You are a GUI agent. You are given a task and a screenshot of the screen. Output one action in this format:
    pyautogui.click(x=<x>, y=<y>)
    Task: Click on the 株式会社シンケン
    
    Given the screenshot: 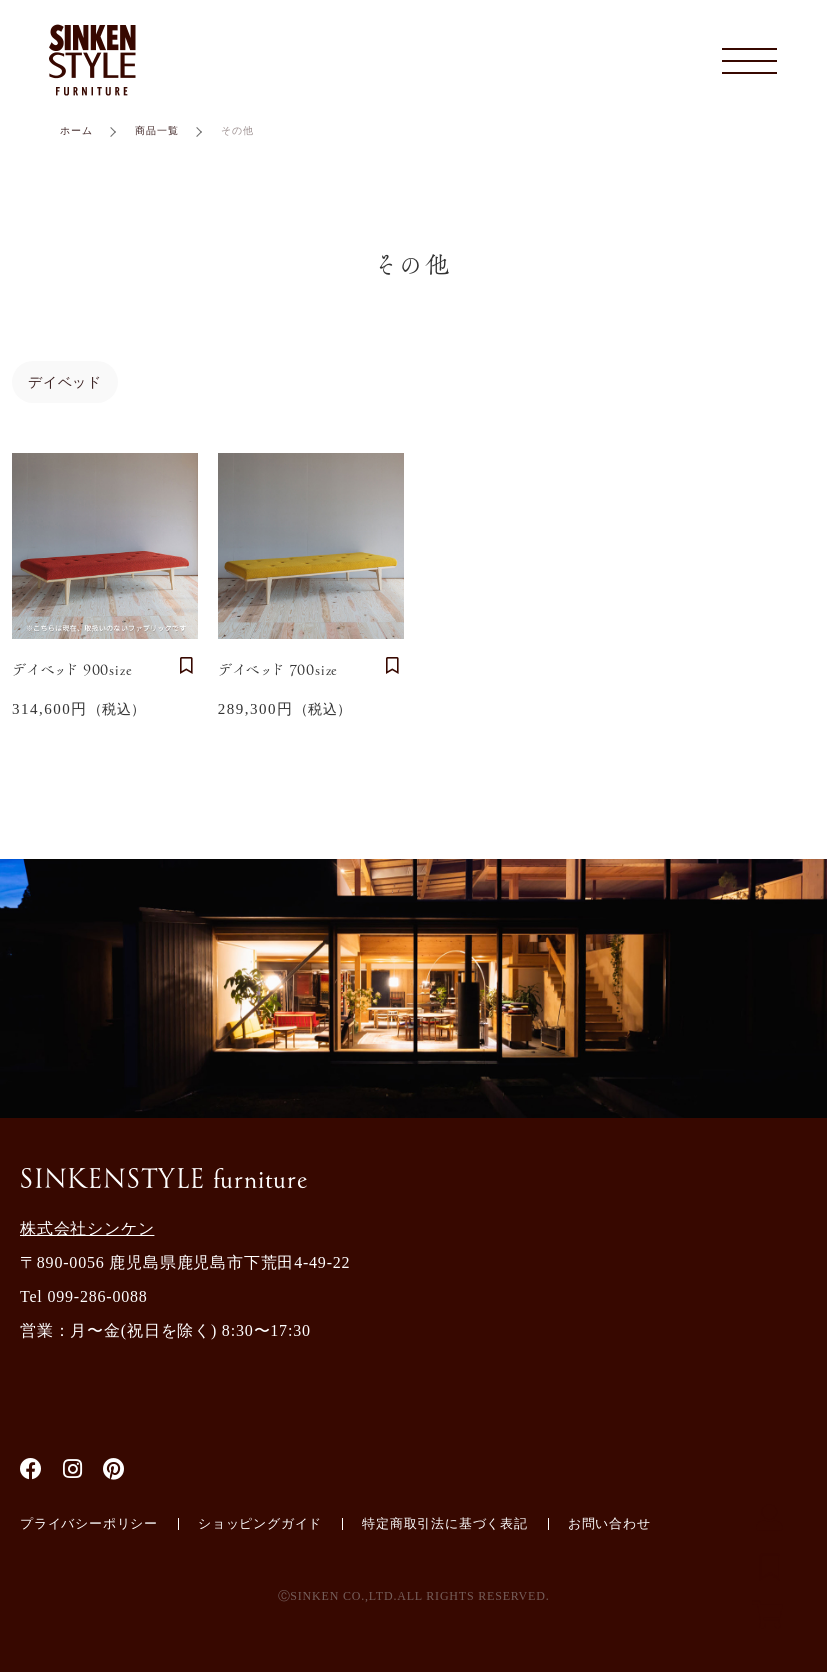 What is the action you would take?
    pyautogui.click(x=87, y=1228)
    